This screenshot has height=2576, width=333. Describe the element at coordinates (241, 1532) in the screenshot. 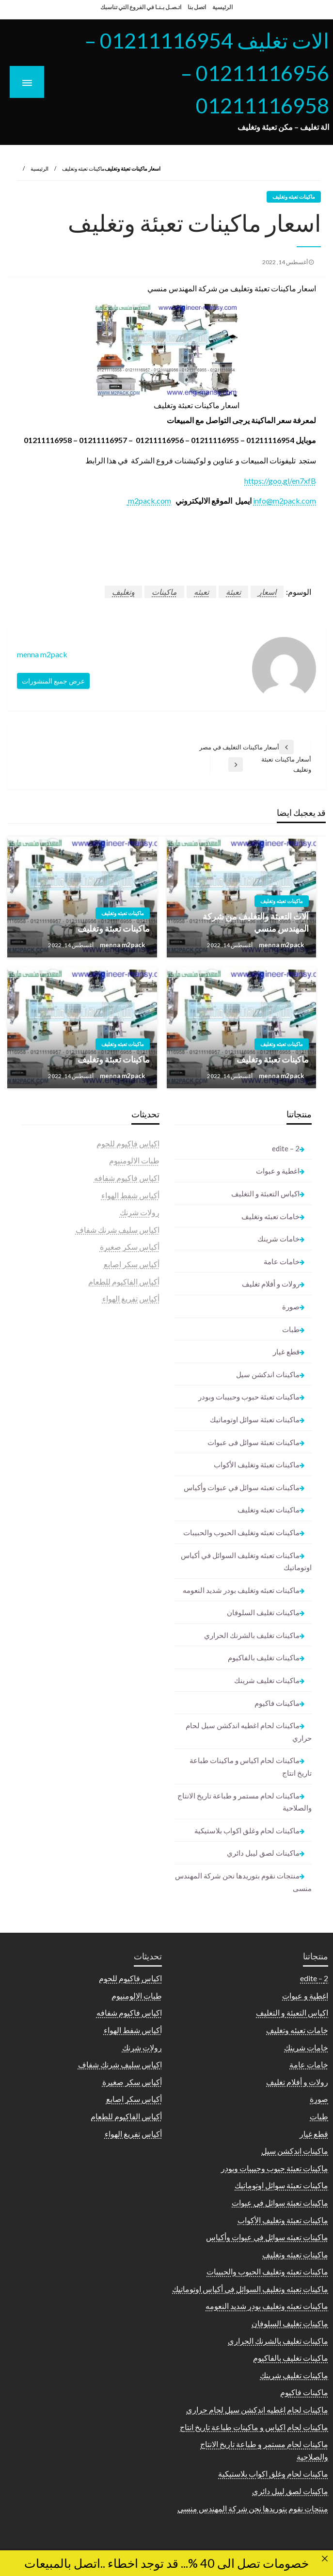

I see `ماكينات تعبئه وتغليف الحبوب والحبيبات` at that location.